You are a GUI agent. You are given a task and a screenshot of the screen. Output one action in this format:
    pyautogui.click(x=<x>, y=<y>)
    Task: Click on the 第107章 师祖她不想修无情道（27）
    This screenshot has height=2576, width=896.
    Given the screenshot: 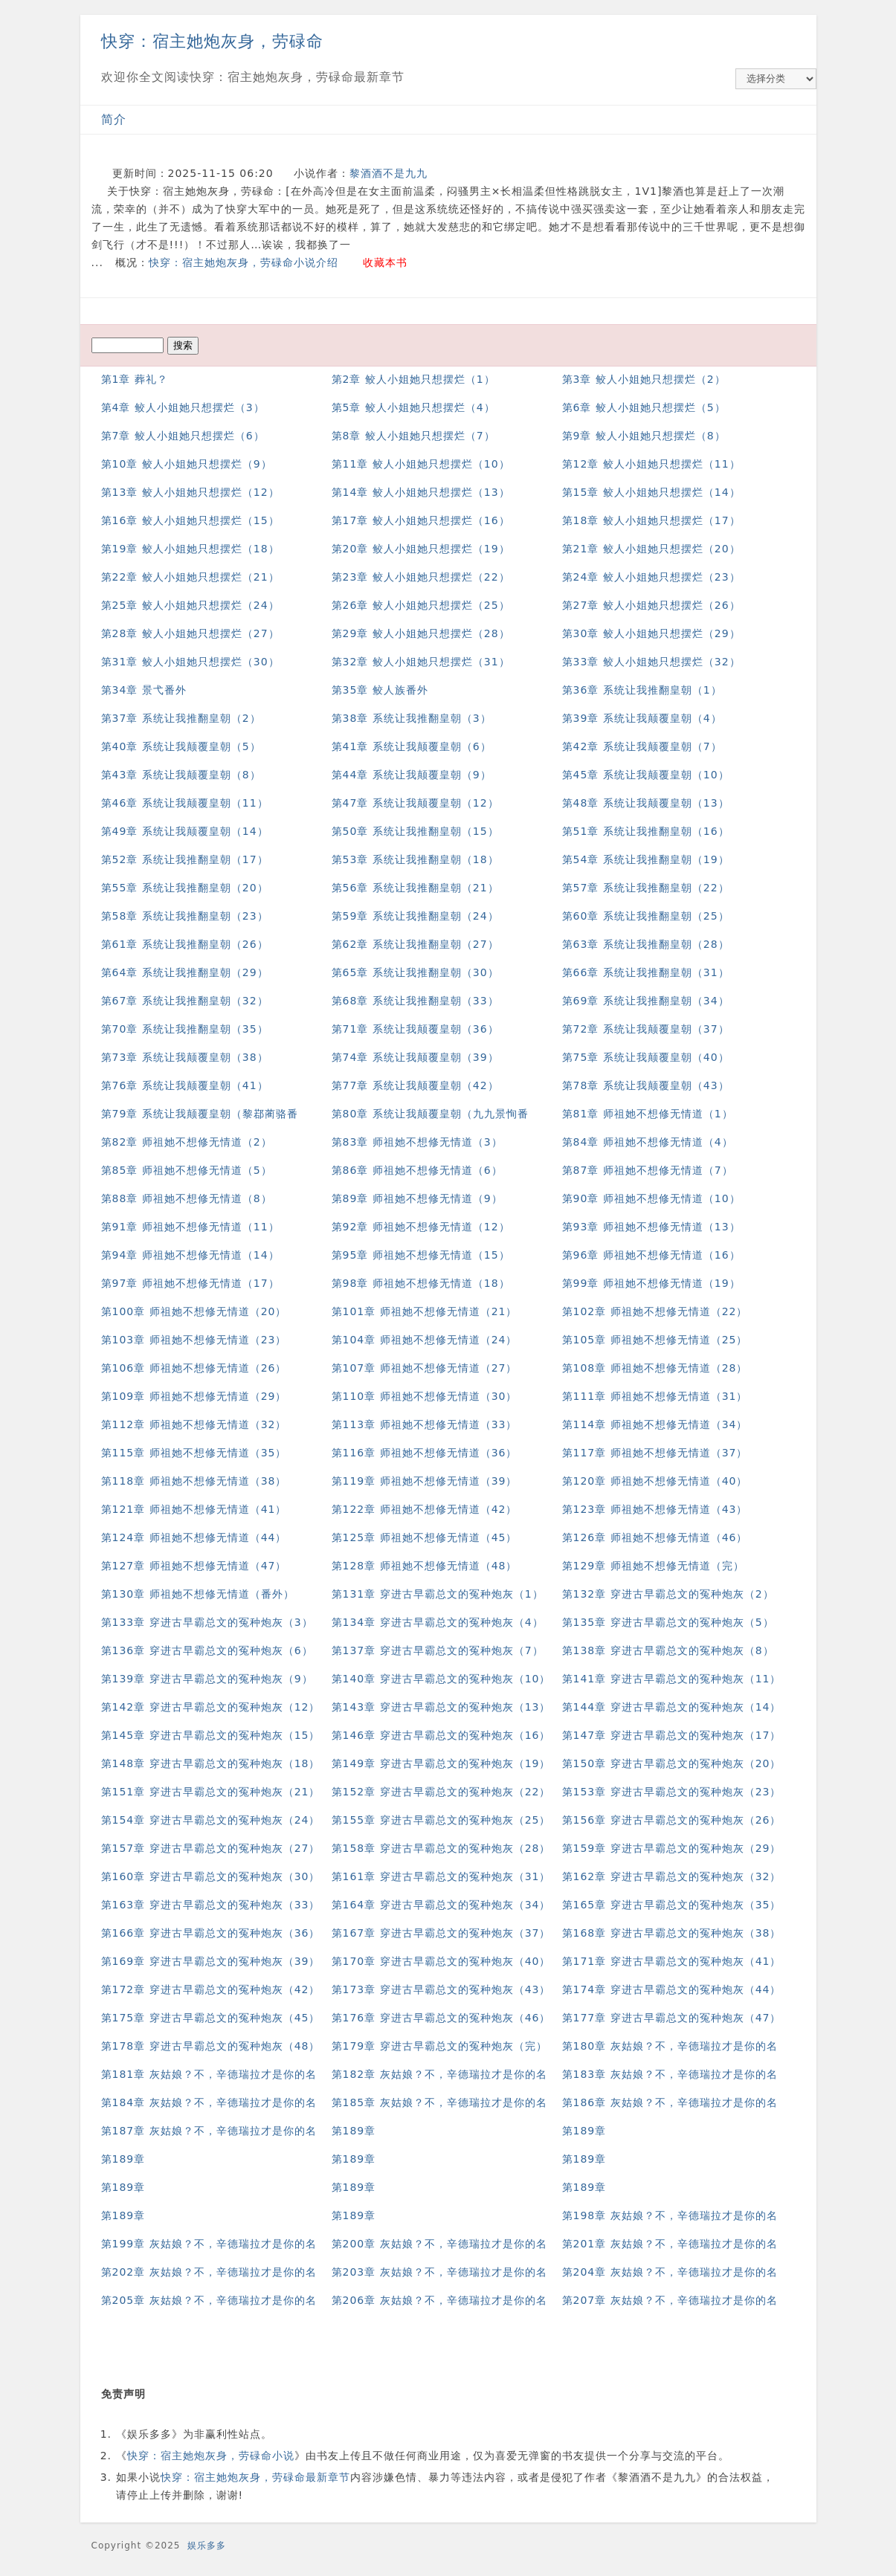 What is the action you would take?
    pyautogui.click(x=425, y=1368)
    